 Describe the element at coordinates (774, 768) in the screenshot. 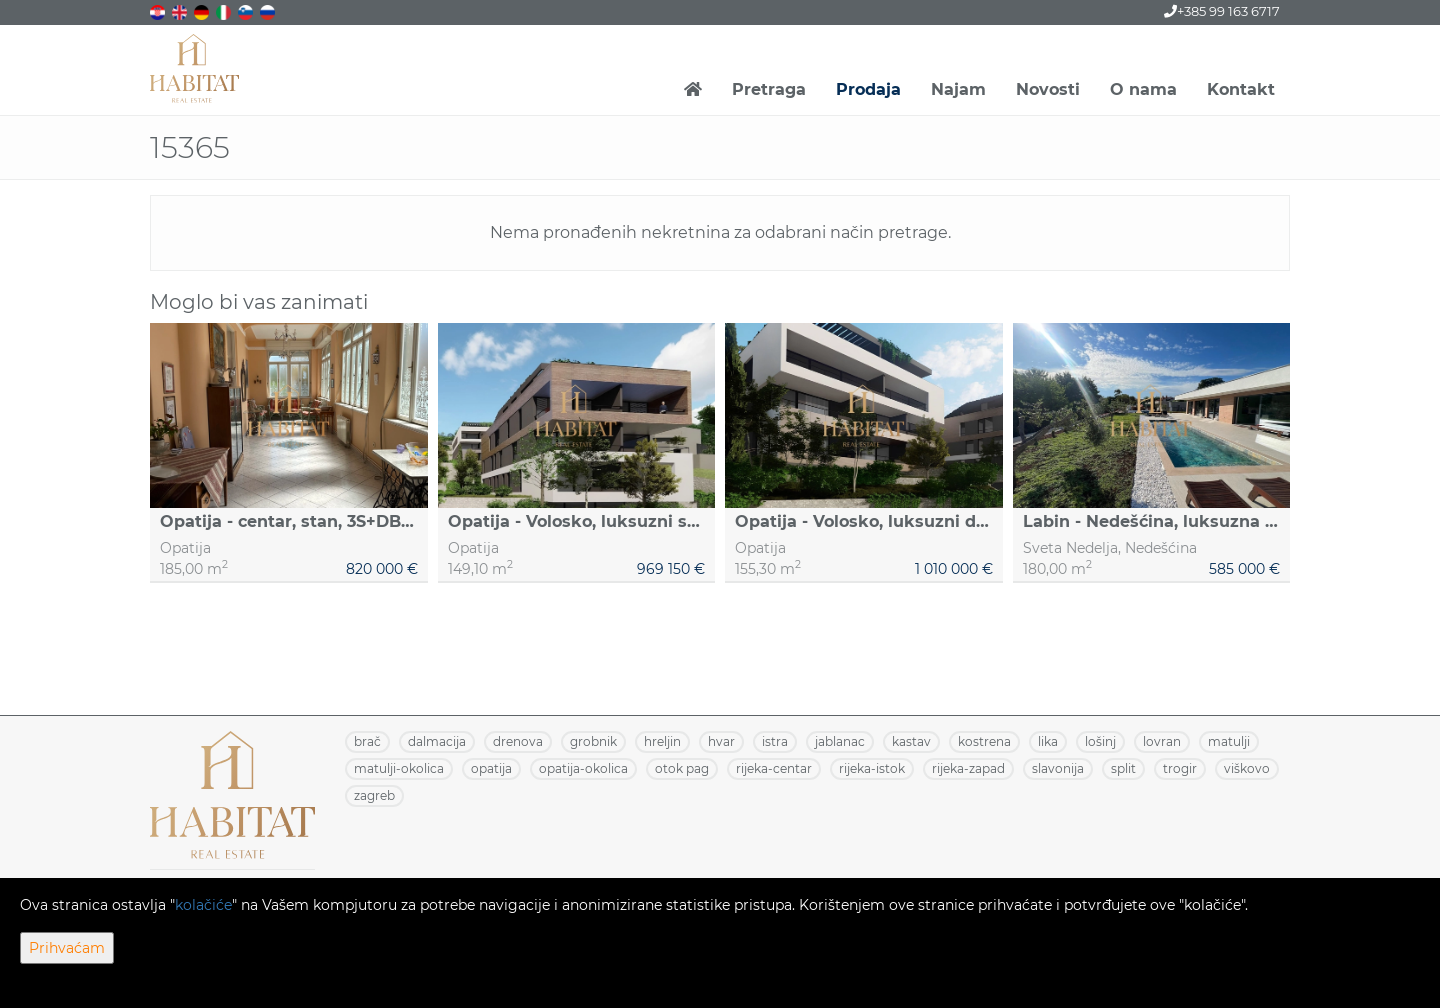

I see `RIJEKA-CENTAR` at that location.